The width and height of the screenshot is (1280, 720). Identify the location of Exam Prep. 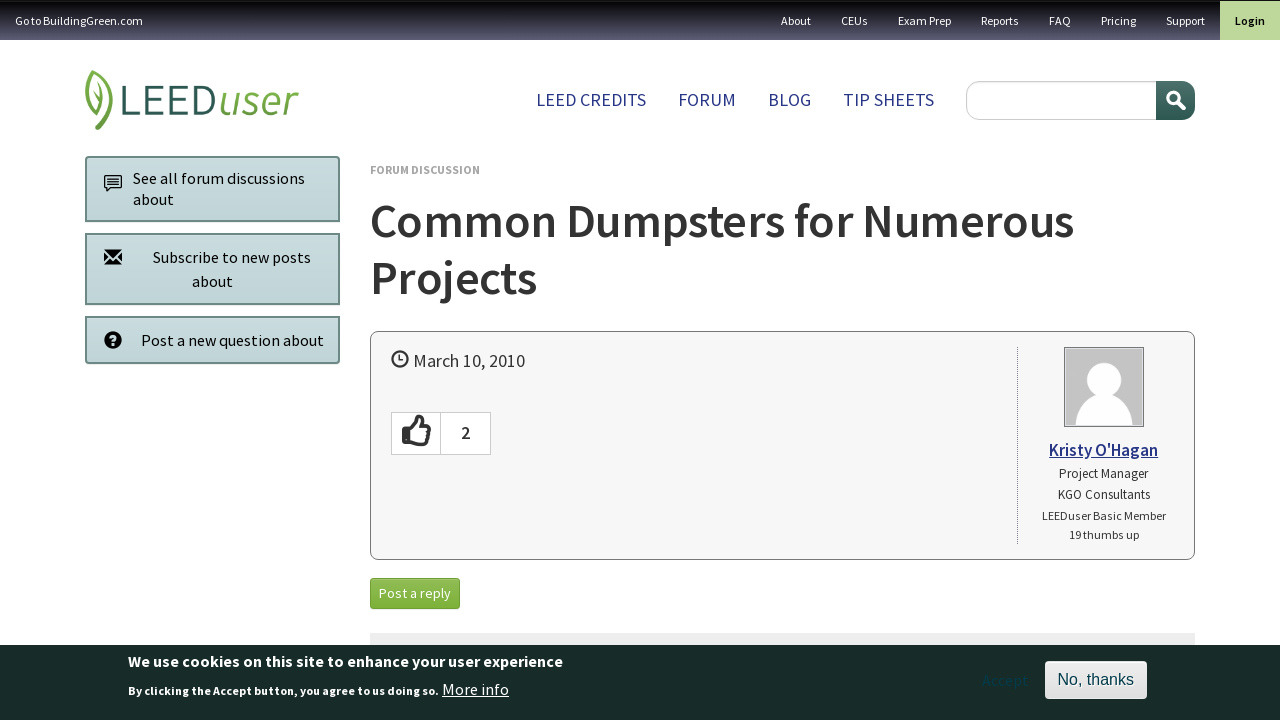
(924, 20).